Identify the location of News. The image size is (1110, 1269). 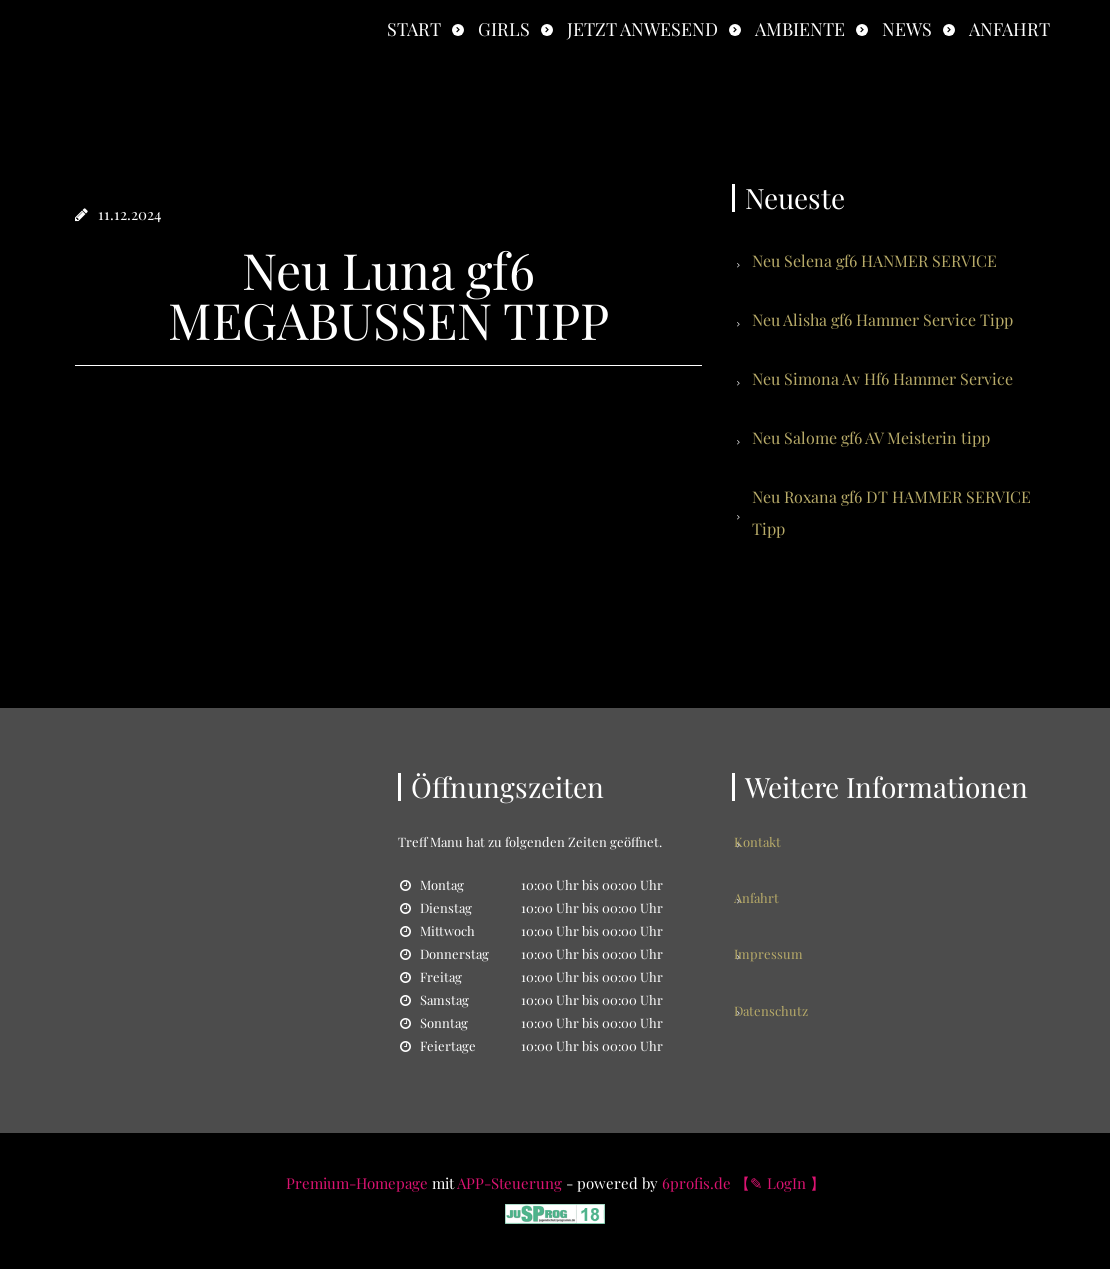
(907, 29).